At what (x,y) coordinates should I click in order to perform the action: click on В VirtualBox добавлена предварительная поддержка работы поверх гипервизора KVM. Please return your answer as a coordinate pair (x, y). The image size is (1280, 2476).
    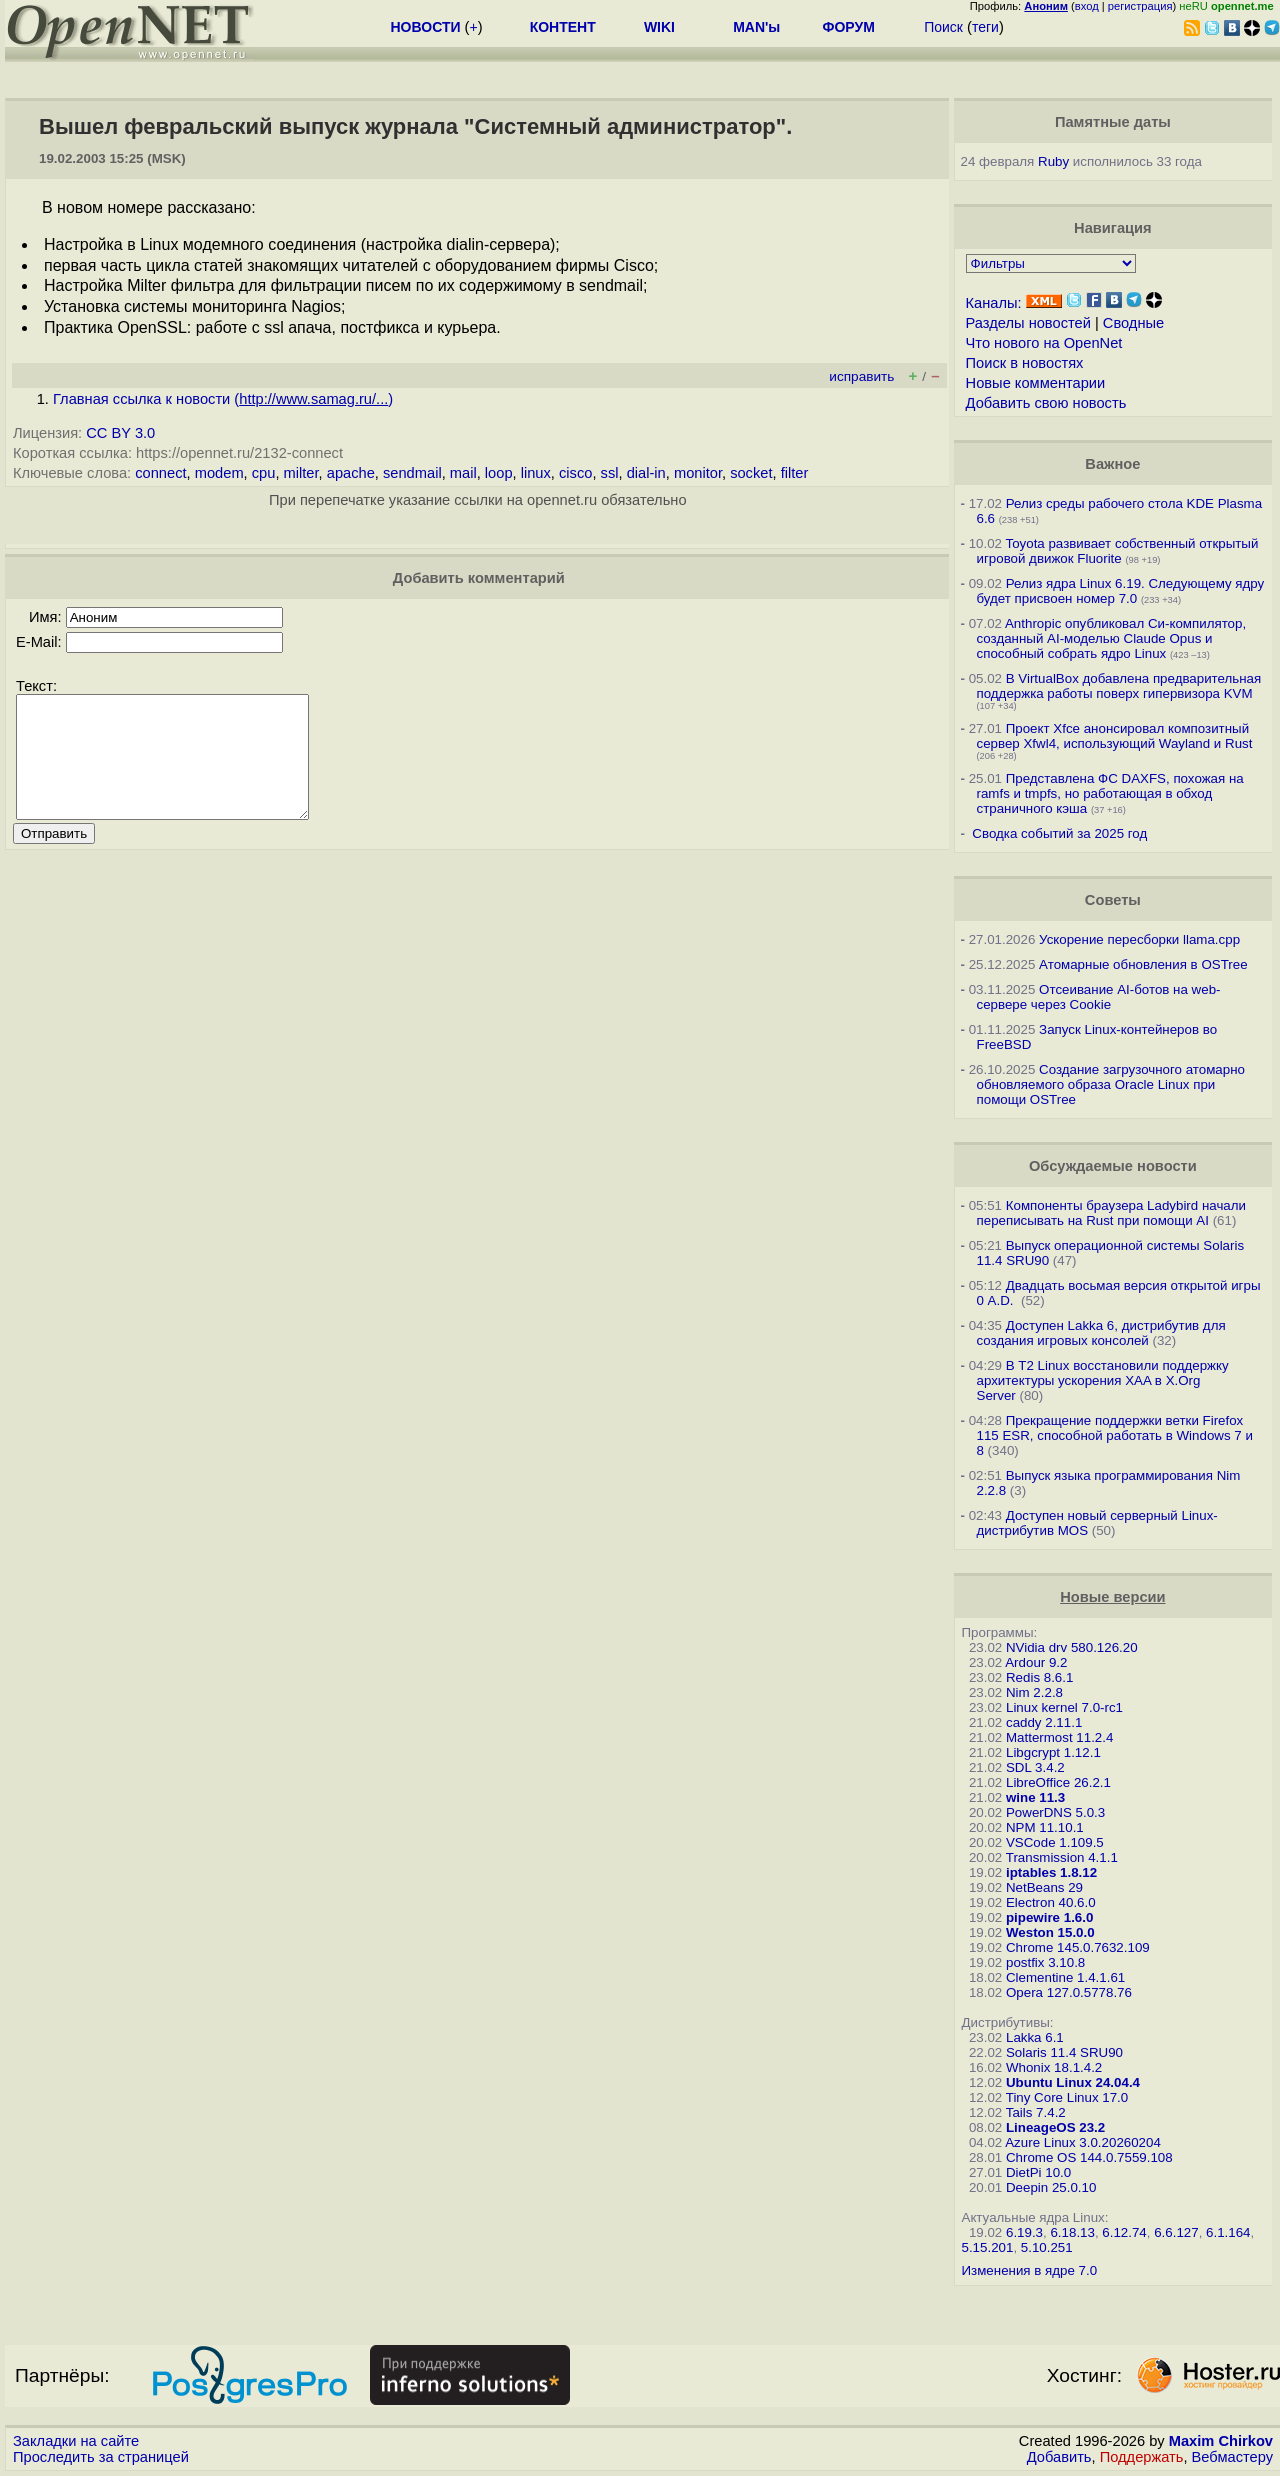
    Looking at the image, I should click on (1119, 686).